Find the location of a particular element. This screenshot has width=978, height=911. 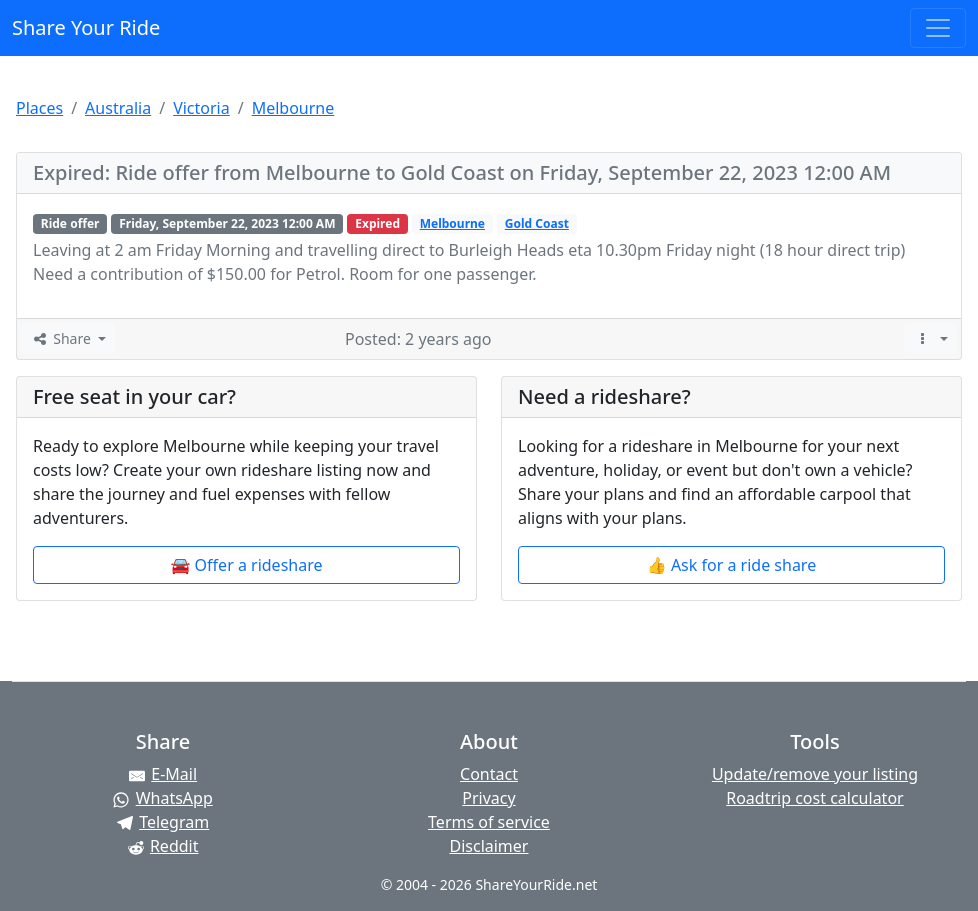

Melbourne is located at coordinates (293, 108).